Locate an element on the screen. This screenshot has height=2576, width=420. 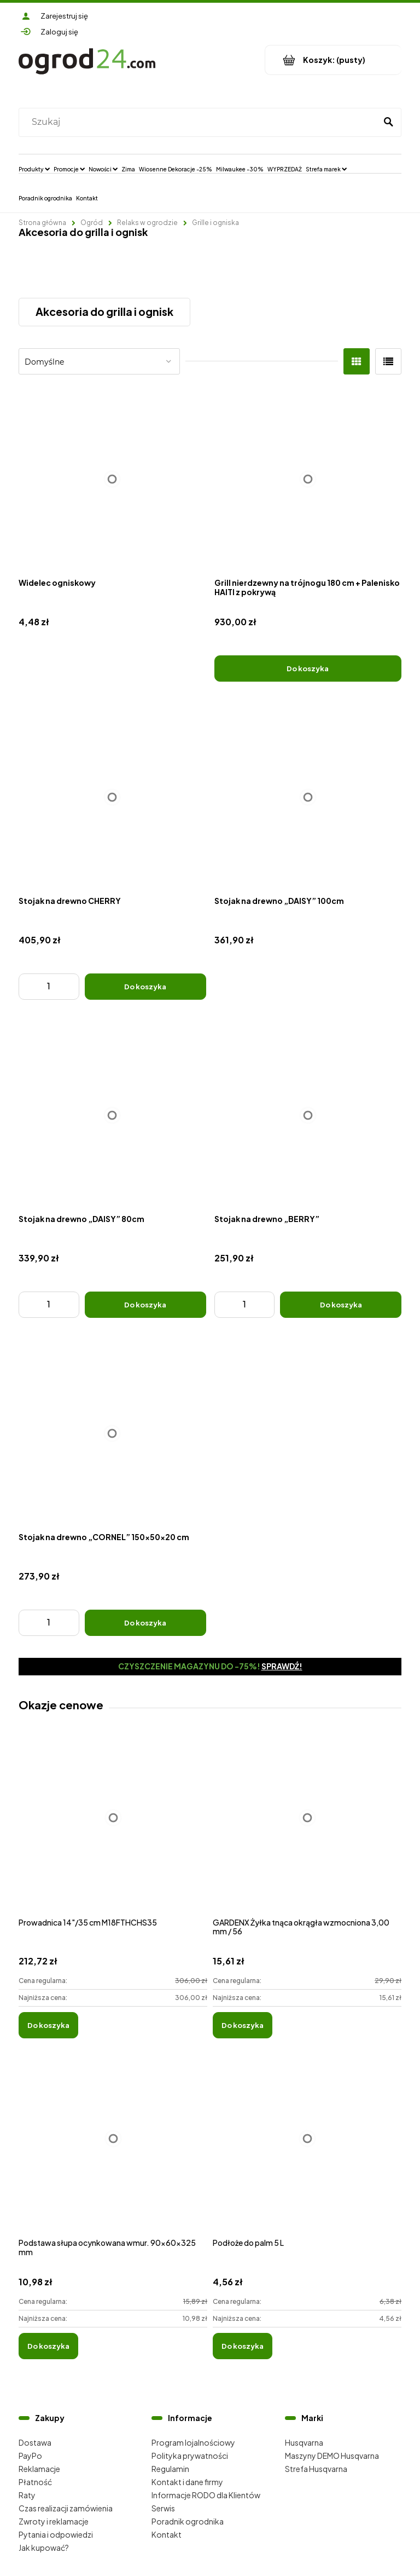
Czas realizacji zamówienia is located at coordinates (66, 2508).